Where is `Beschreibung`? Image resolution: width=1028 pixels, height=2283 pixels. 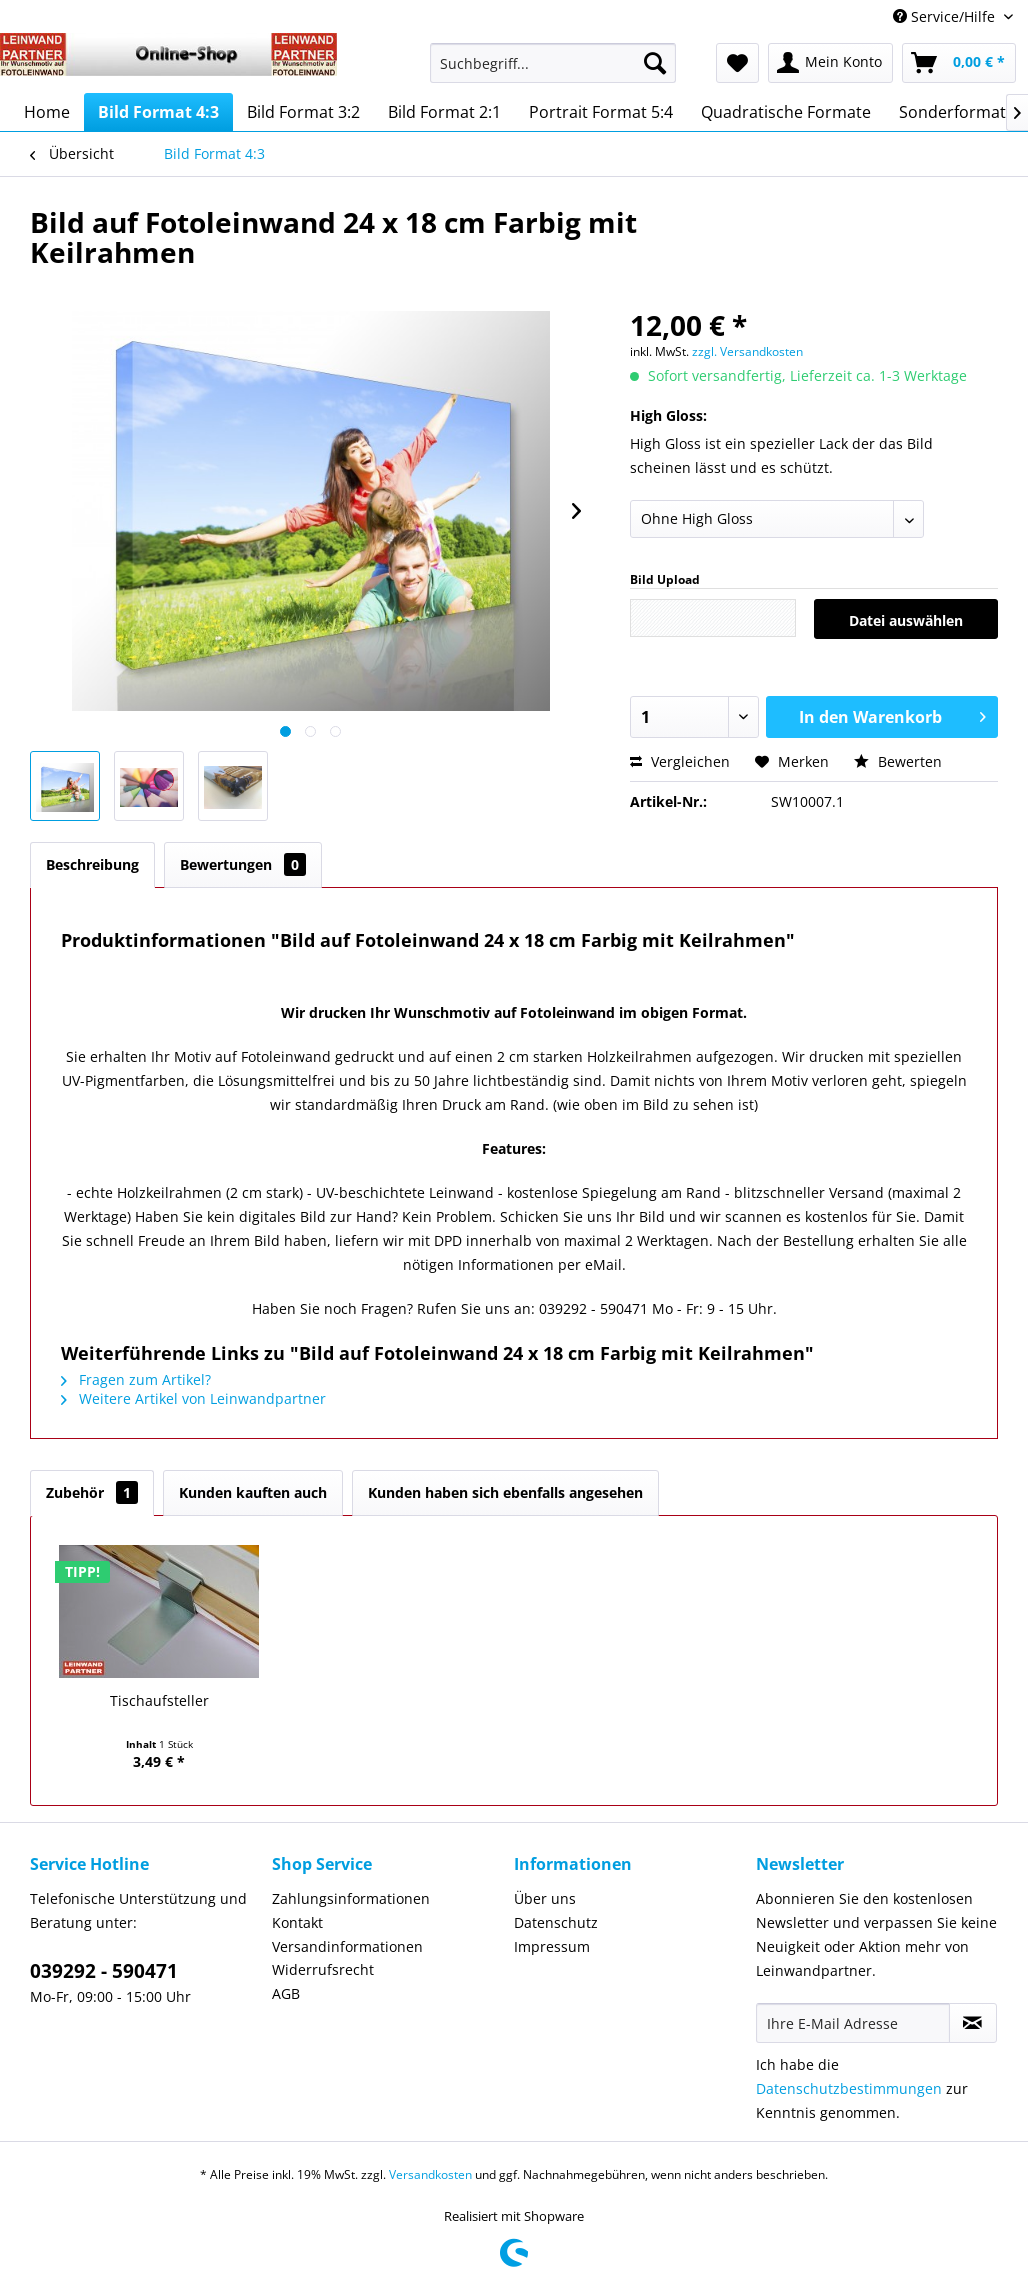
Beschreibung is located at coordinates (92, 864).